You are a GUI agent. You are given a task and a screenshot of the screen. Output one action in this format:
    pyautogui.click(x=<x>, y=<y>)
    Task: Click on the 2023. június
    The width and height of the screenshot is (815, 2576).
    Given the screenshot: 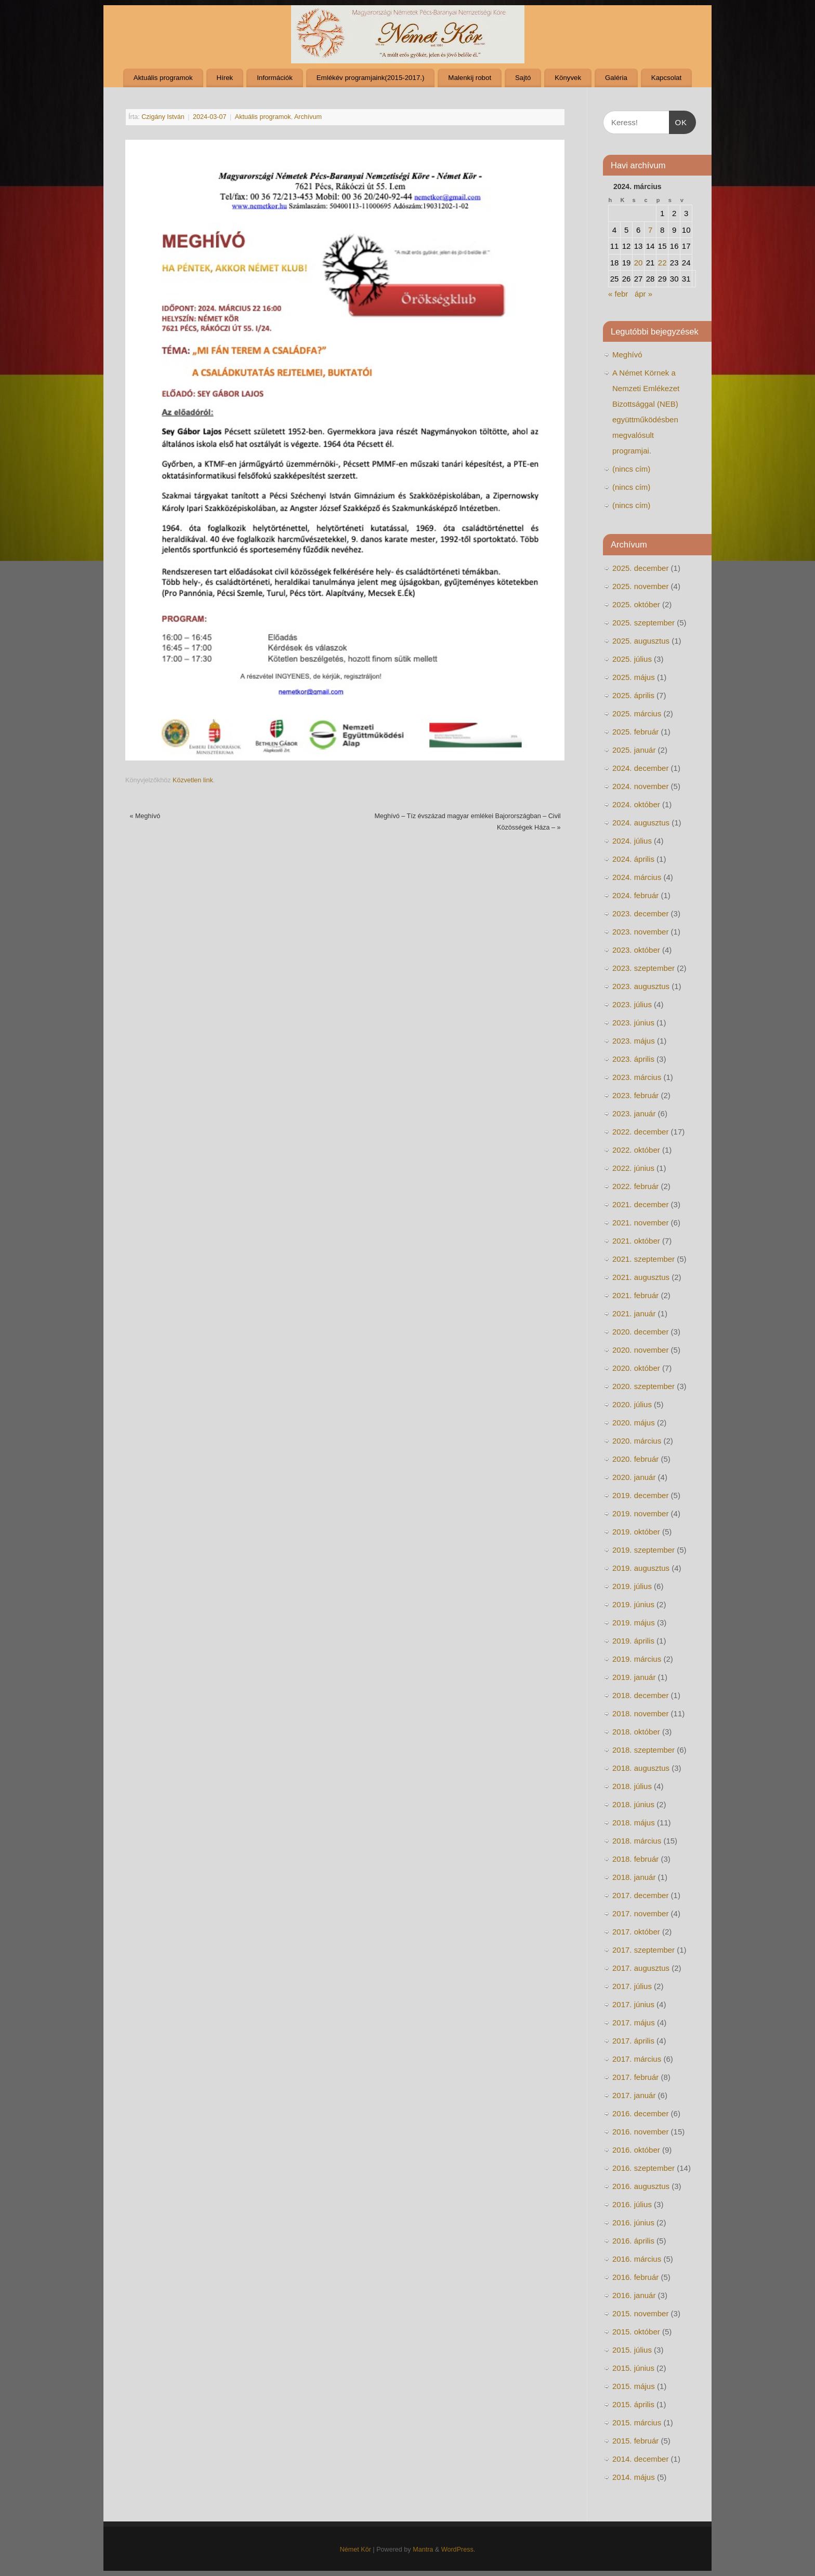 What is the action you would take?
    pyautogui.click(x=633, y=1022)
    